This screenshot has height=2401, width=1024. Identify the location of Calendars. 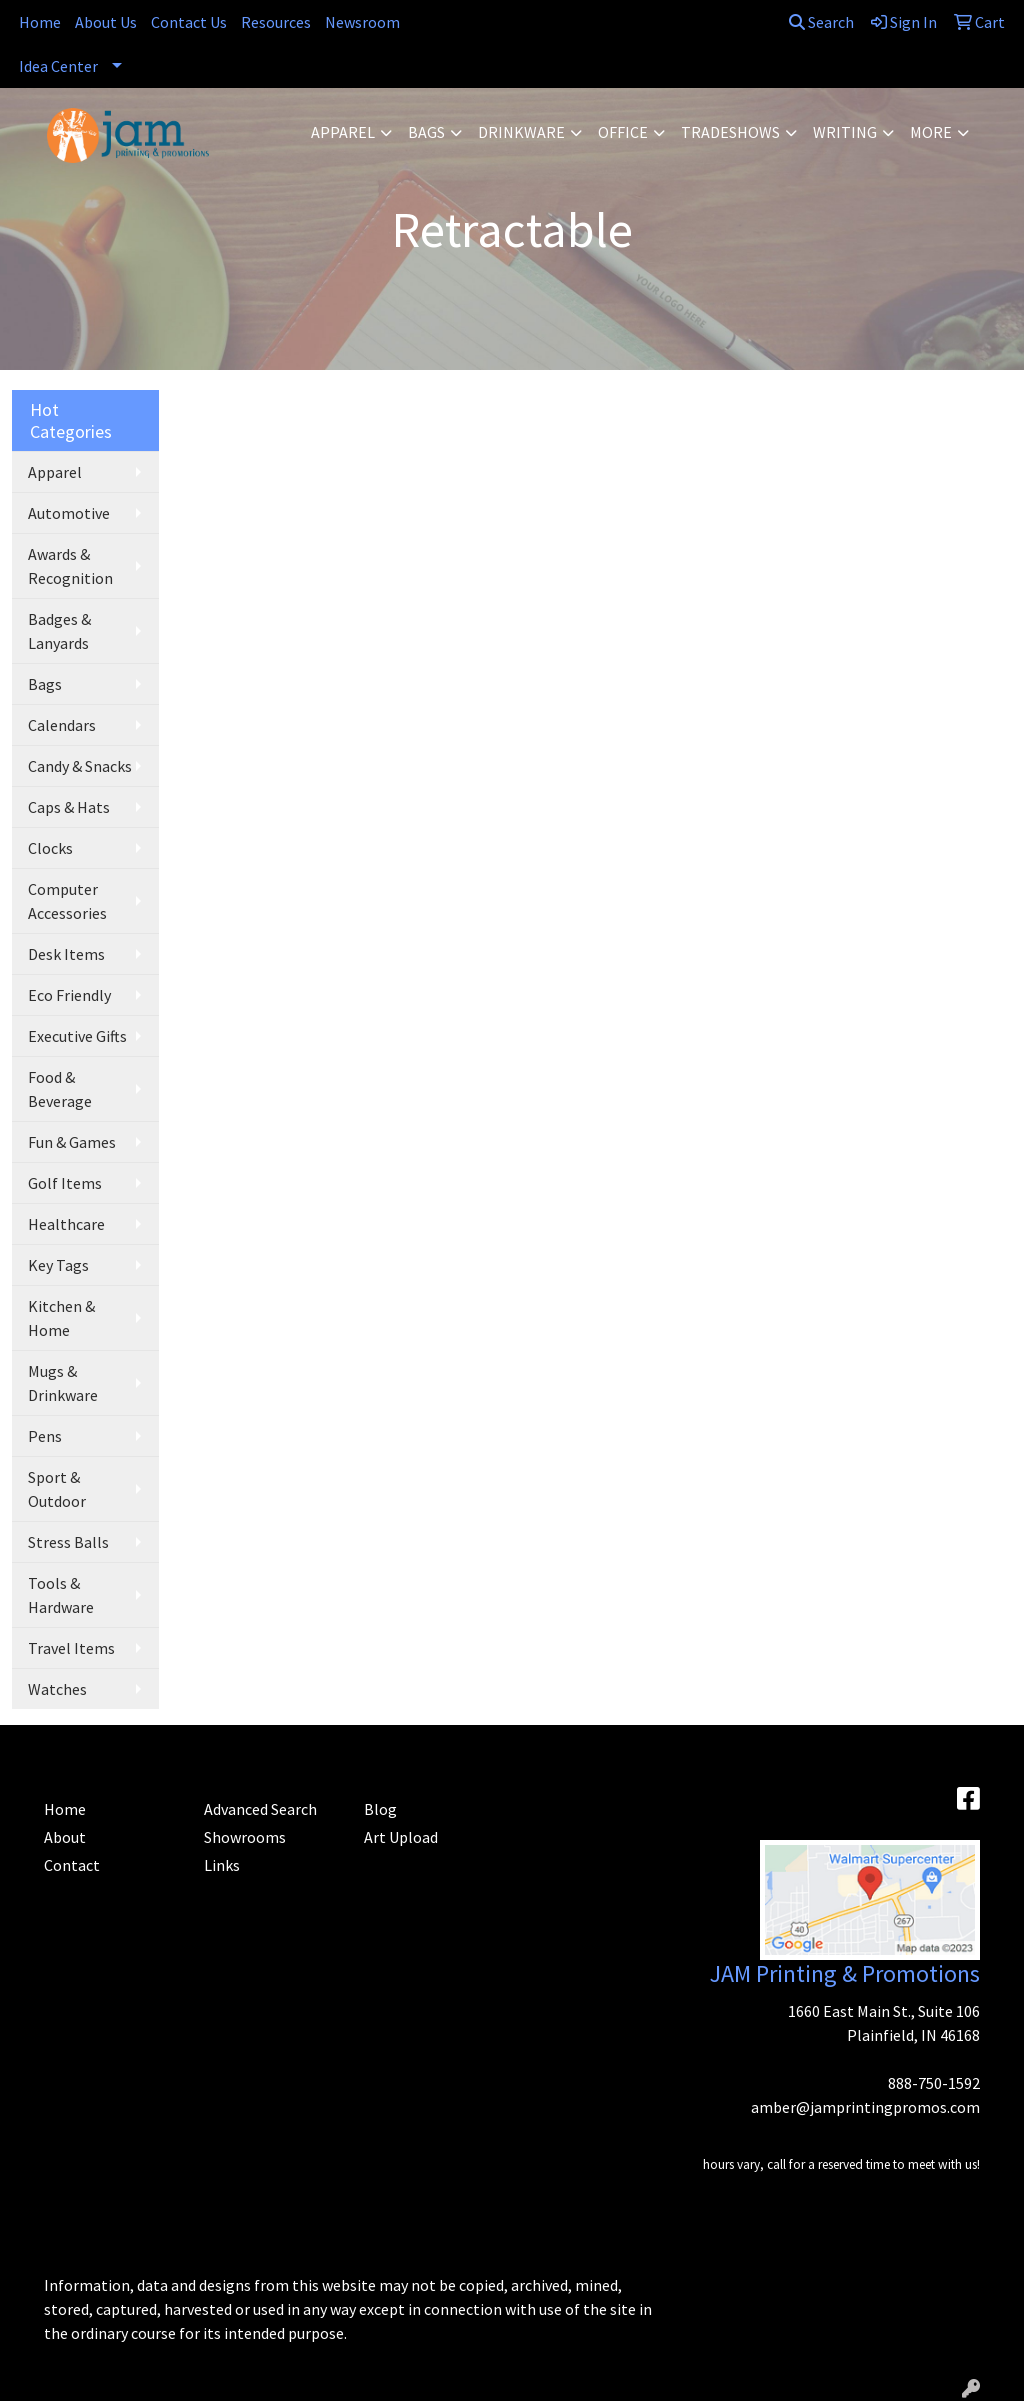
(62, 725).